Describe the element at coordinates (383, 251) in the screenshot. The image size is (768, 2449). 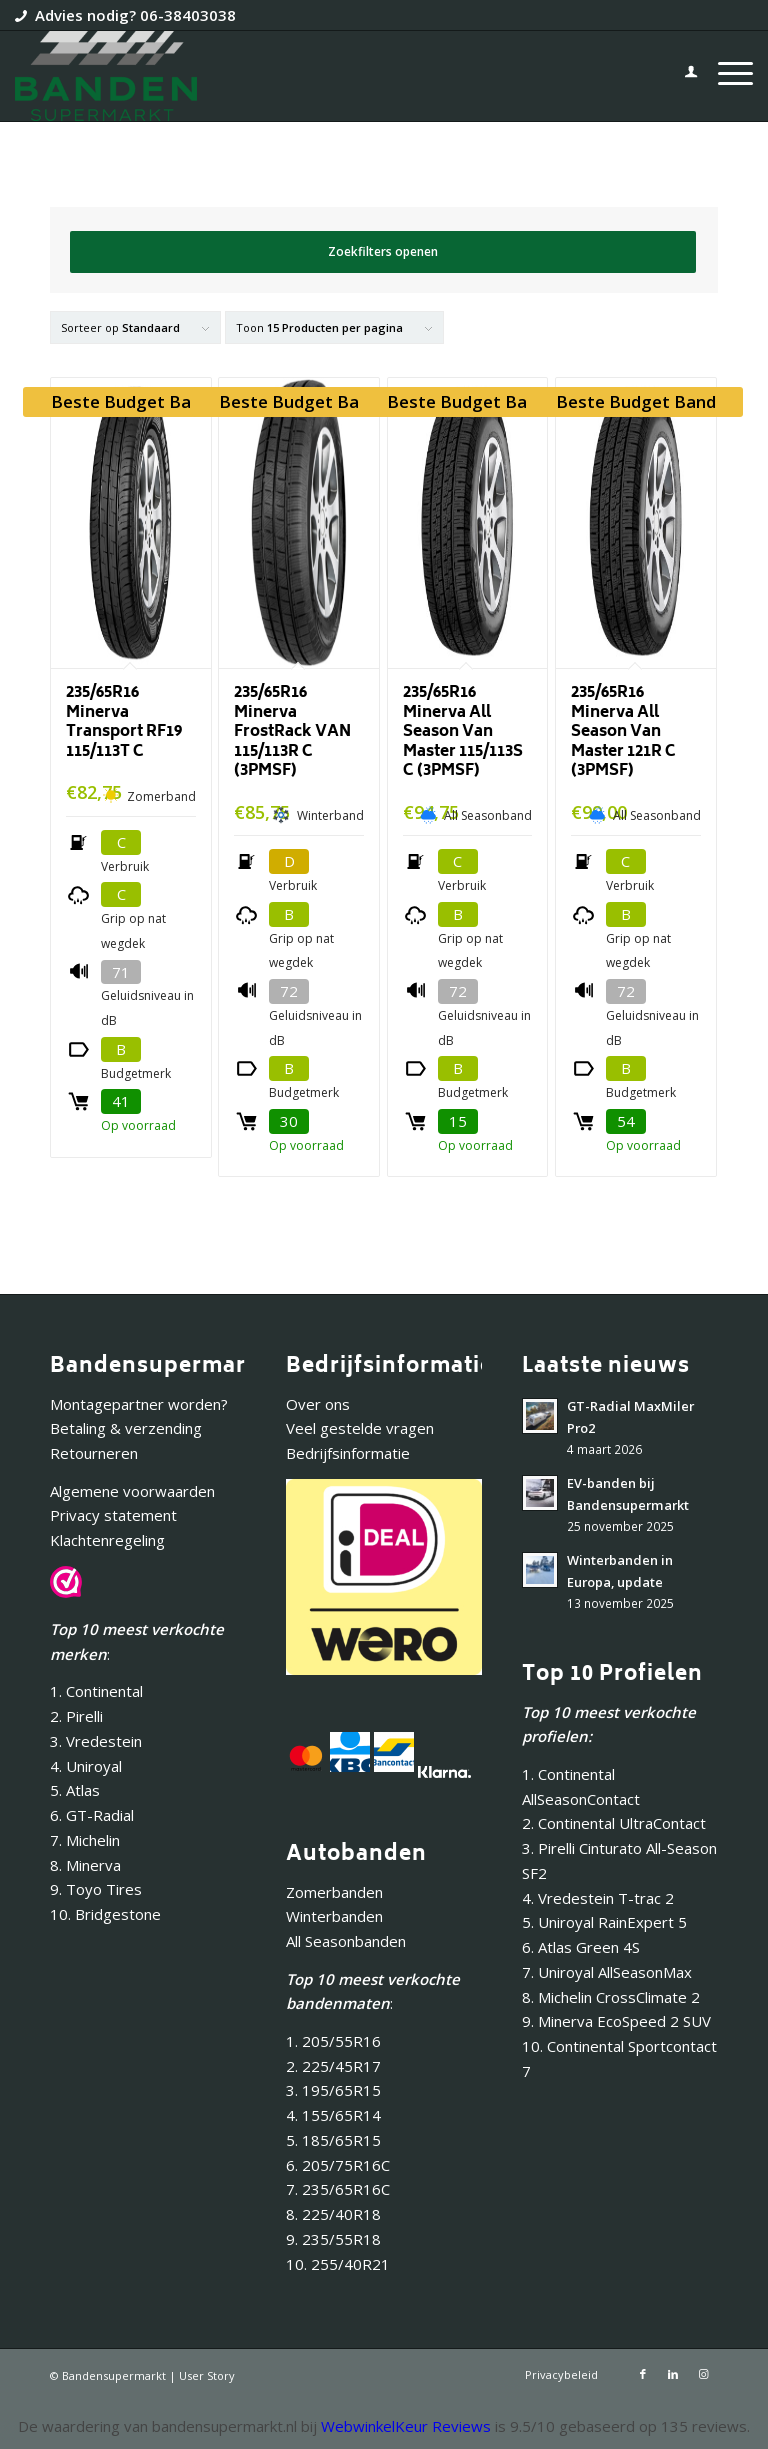
I see `Zoekfilters openen` at that location.